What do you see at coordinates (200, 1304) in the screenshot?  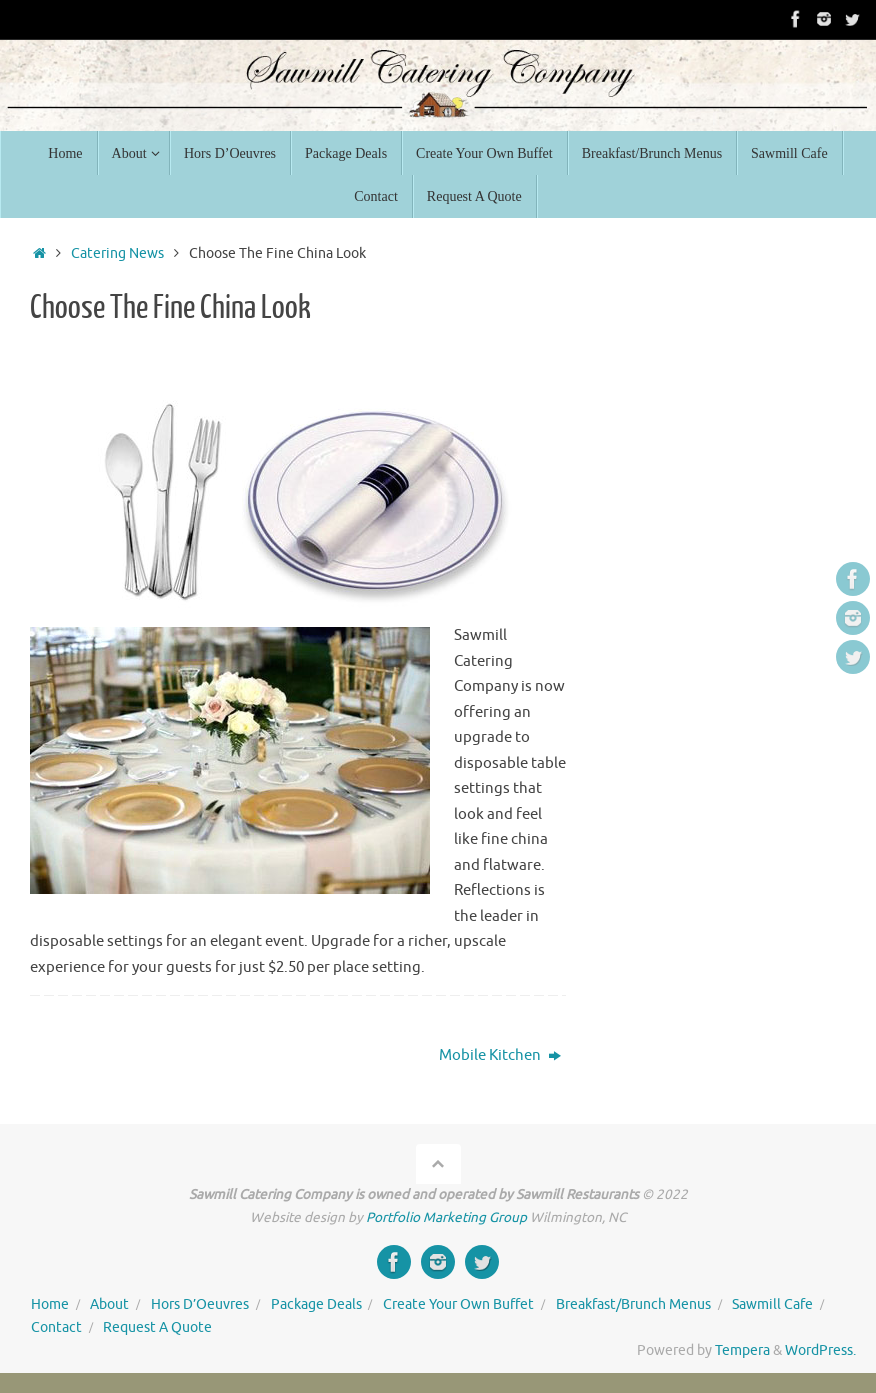 I see `Hors D’Oeuvres` at bounding box center [200, 1304].